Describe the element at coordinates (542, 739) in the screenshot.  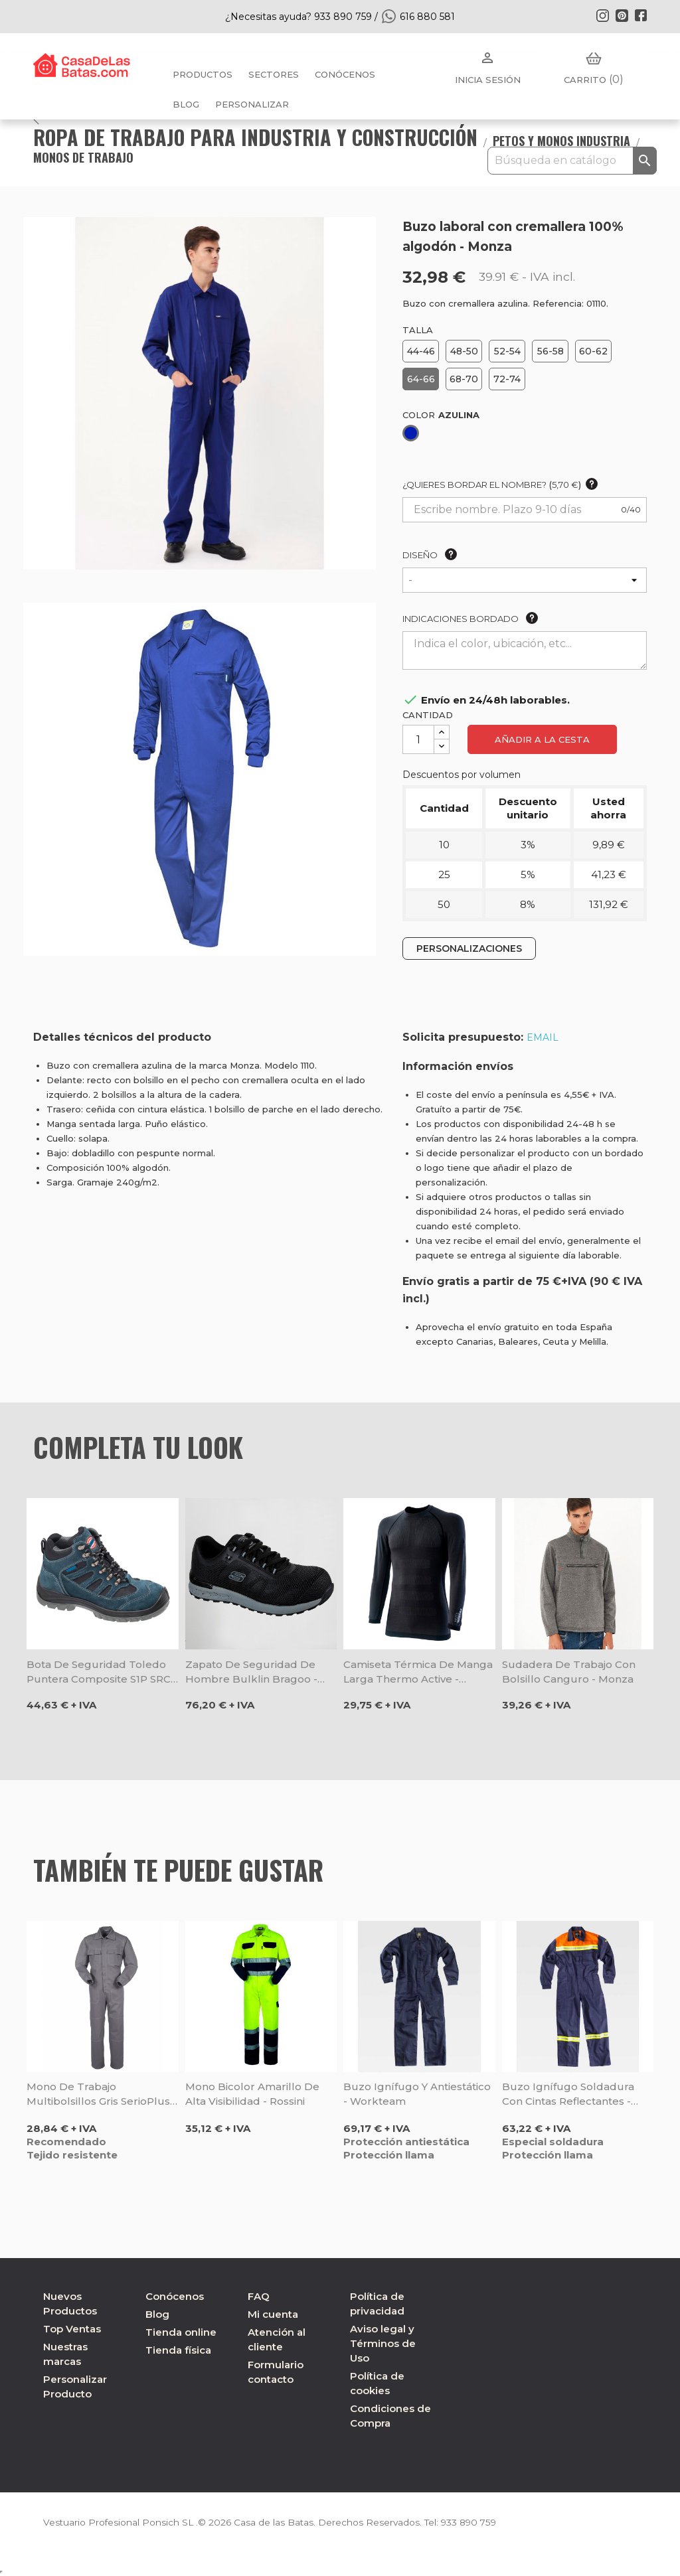
I see `Añadir a la cesta` at that location.